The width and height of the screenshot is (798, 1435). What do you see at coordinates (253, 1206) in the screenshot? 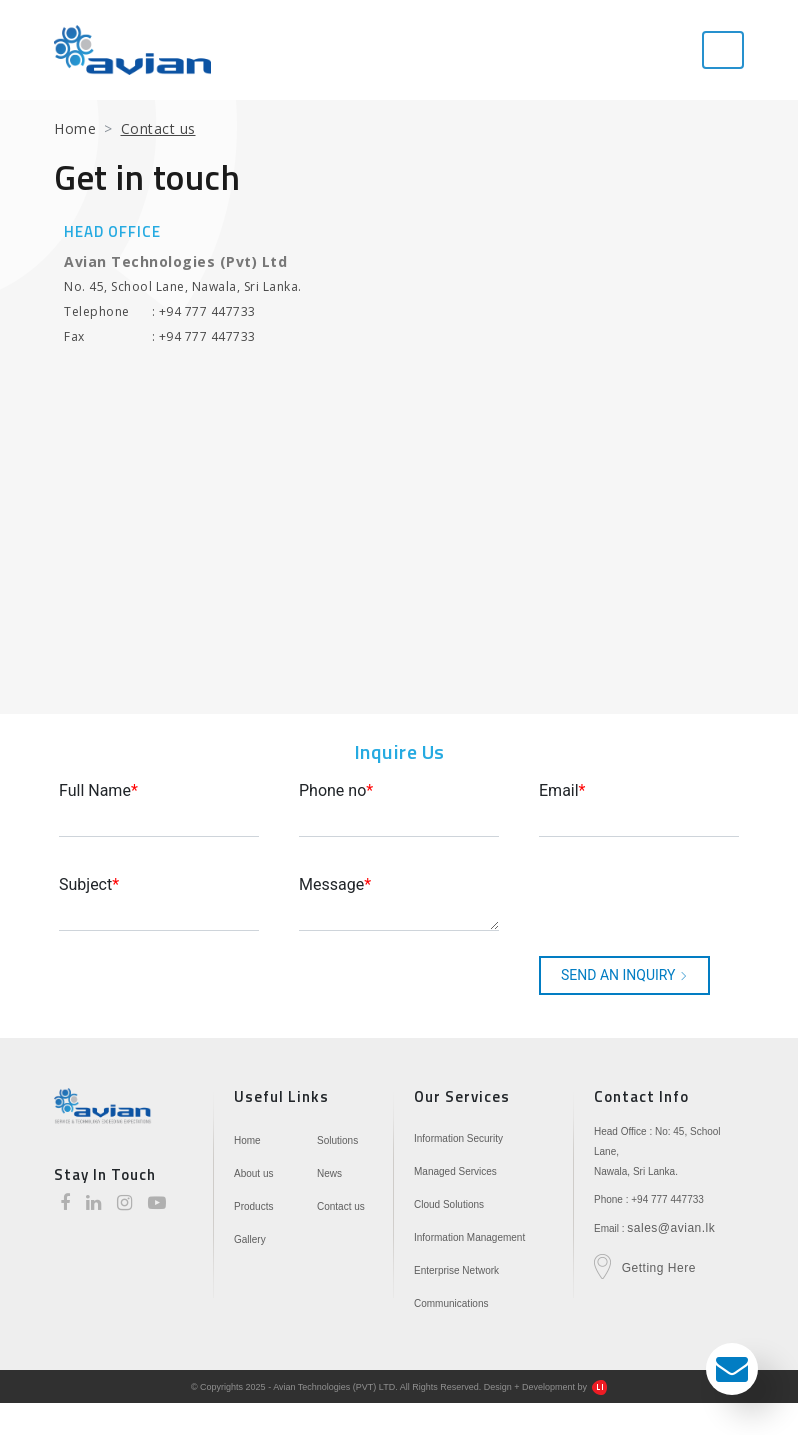
I see `Products` at bounding box center [253, 1206].